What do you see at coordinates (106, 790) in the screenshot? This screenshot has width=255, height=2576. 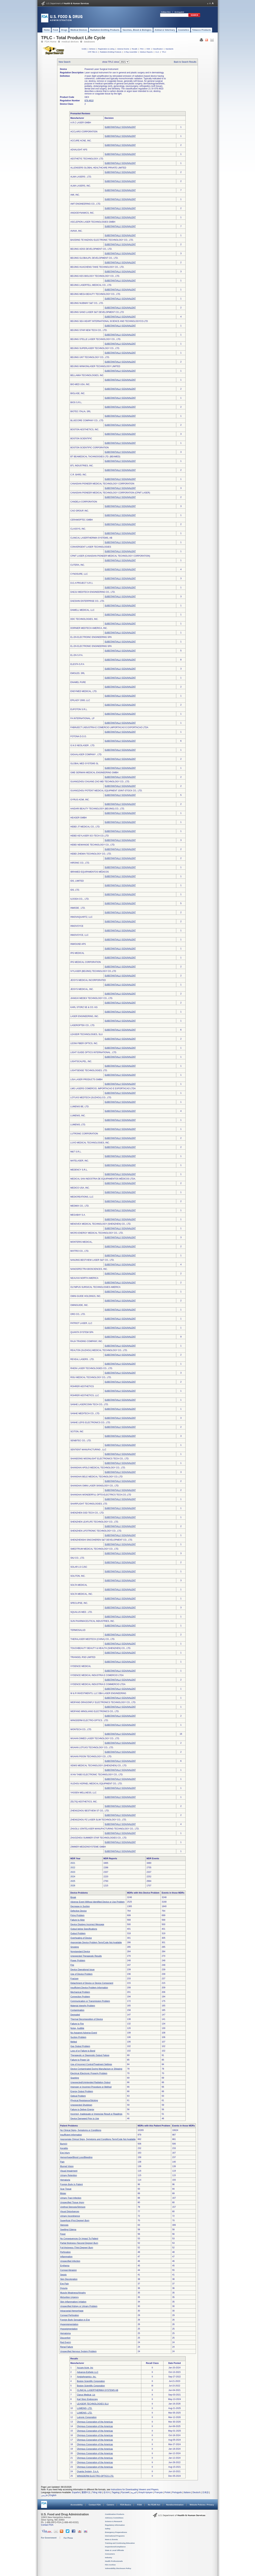 I see `GUANGZHOU POTENT MEDICAL EQUIPMENT JOINT-STOCK CO., LTD.` at bounding box center [106, 790].